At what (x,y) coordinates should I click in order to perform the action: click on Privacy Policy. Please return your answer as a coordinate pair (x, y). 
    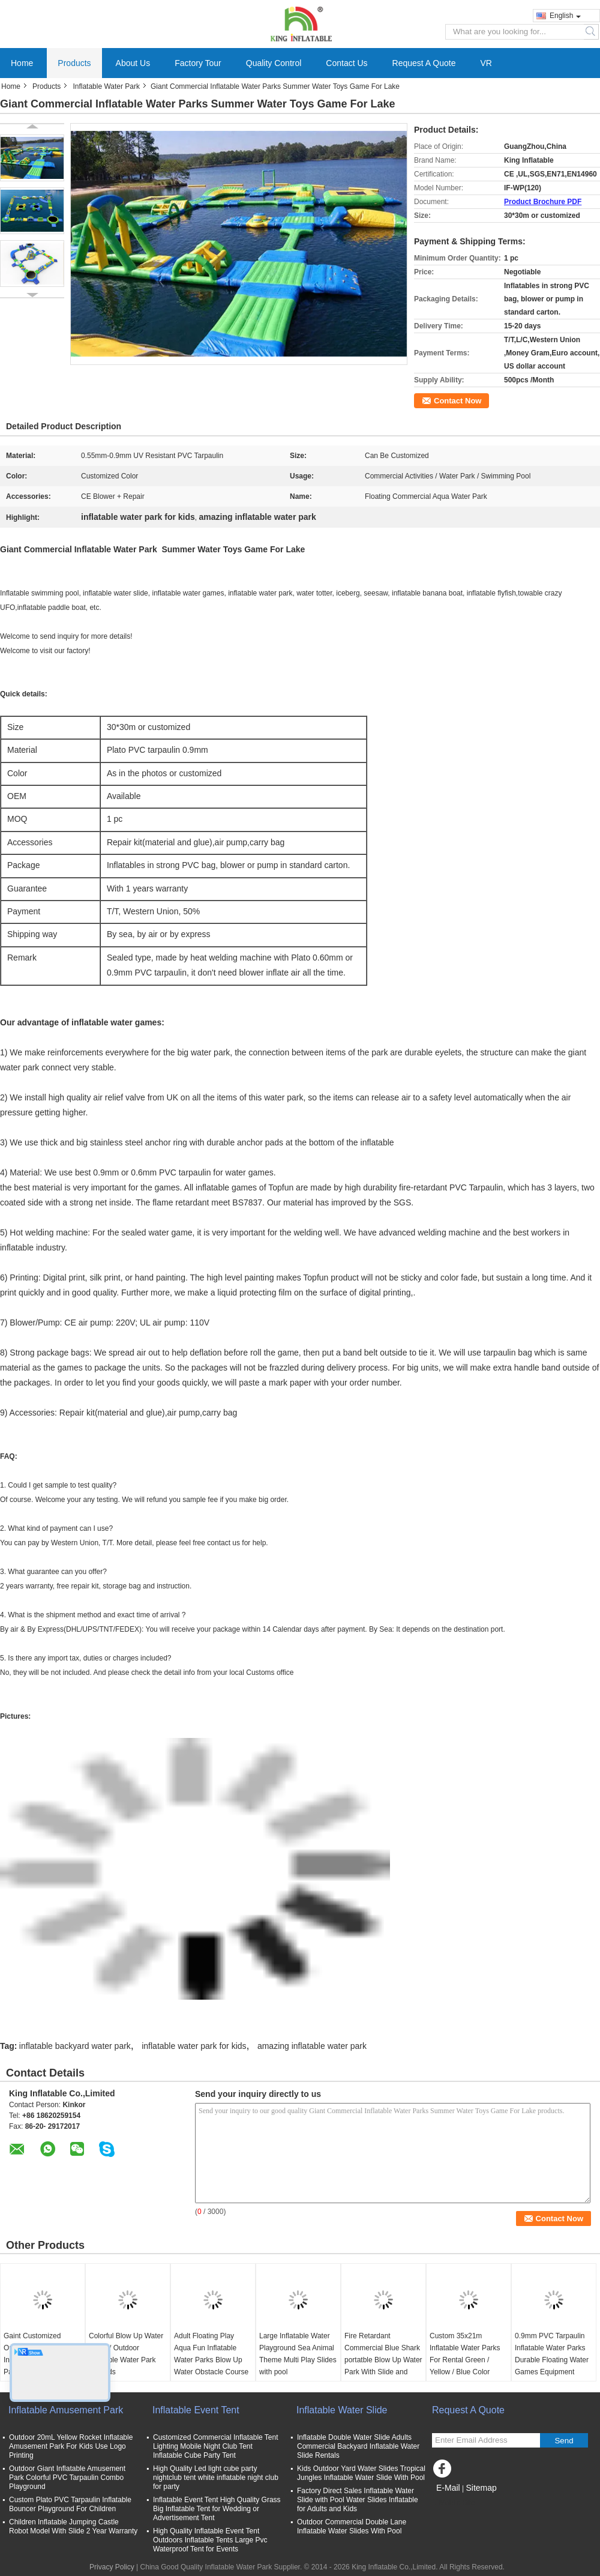
    Looking at the image, I should click on (111, 2567).